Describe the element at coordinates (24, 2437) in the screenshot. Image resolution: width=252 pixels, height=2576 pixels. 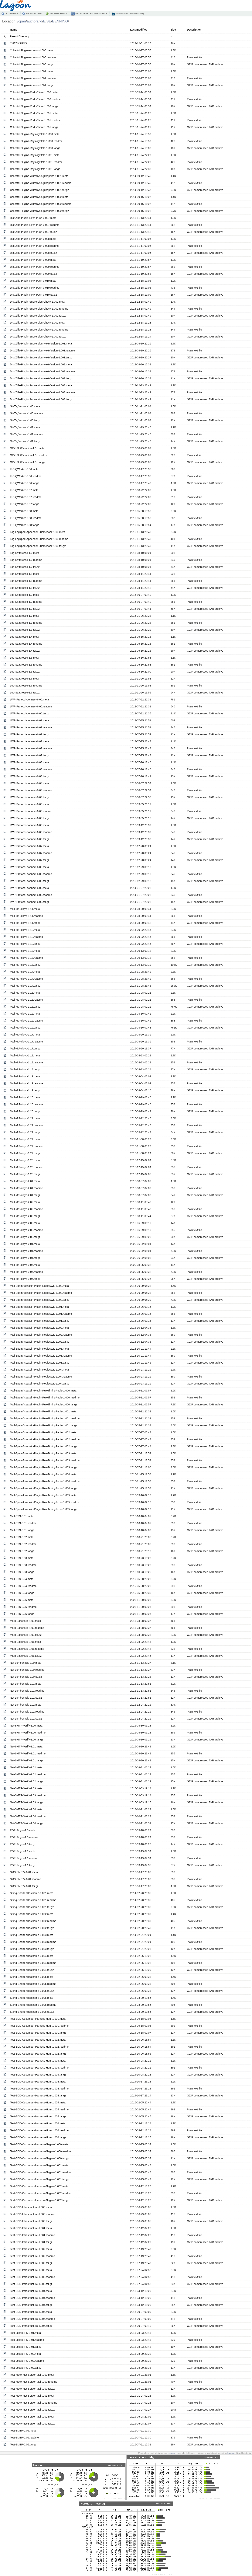
I see `Test-SMTP-0.05.readme` at that location.